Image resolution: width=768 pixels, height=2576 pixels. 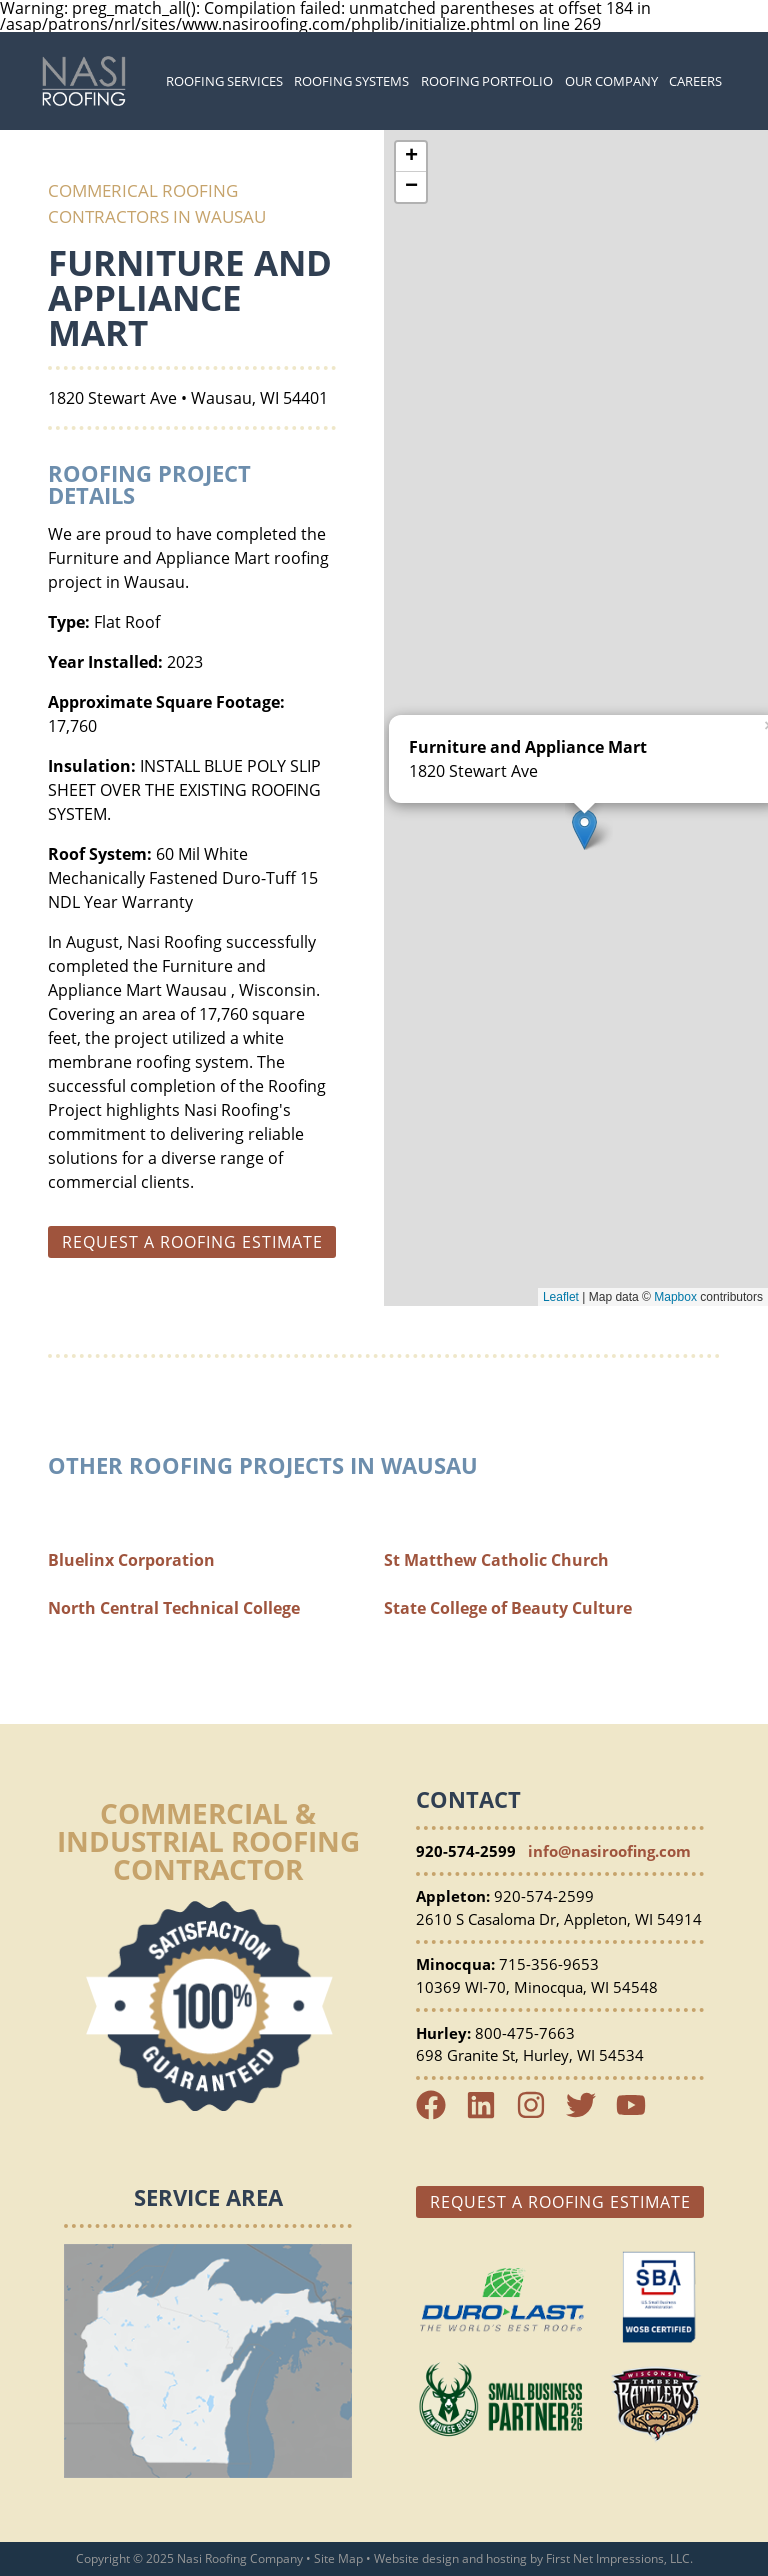 What do you see at coordinates (411, 157) in the screenshot?
I see `+ [button]` at bounding box center [411, 157].